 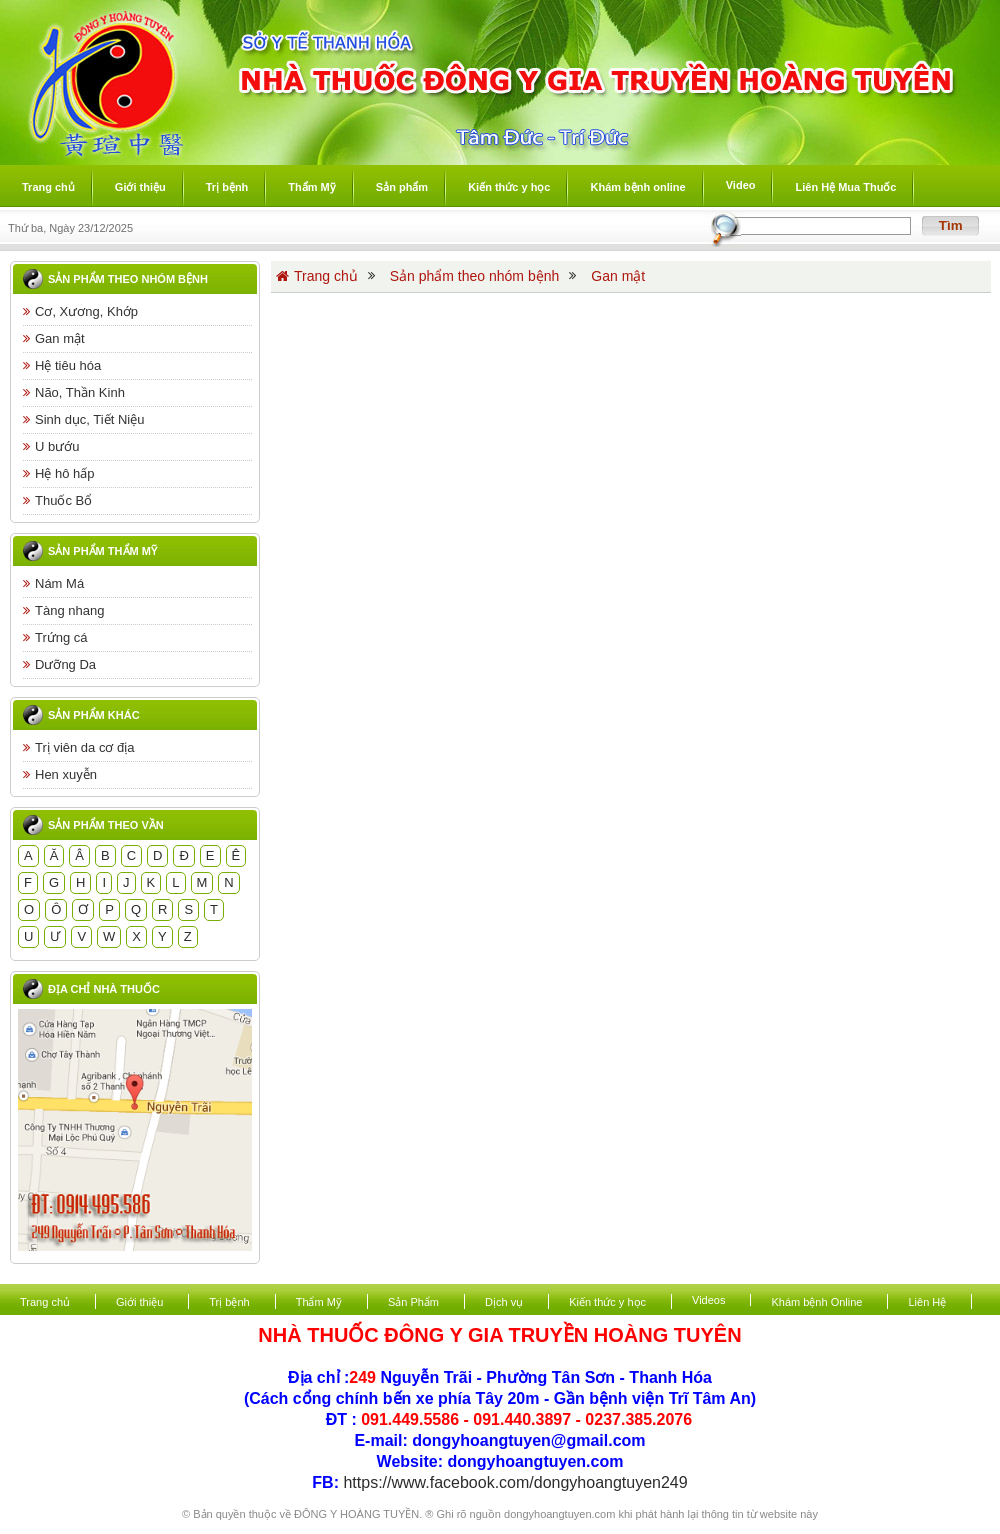 What do you see at coordinates (515, 1482) in the screenshot?
I see `https://www.facebook.com/dongyhoangtuyen249` at bounding box center [515, 1482].